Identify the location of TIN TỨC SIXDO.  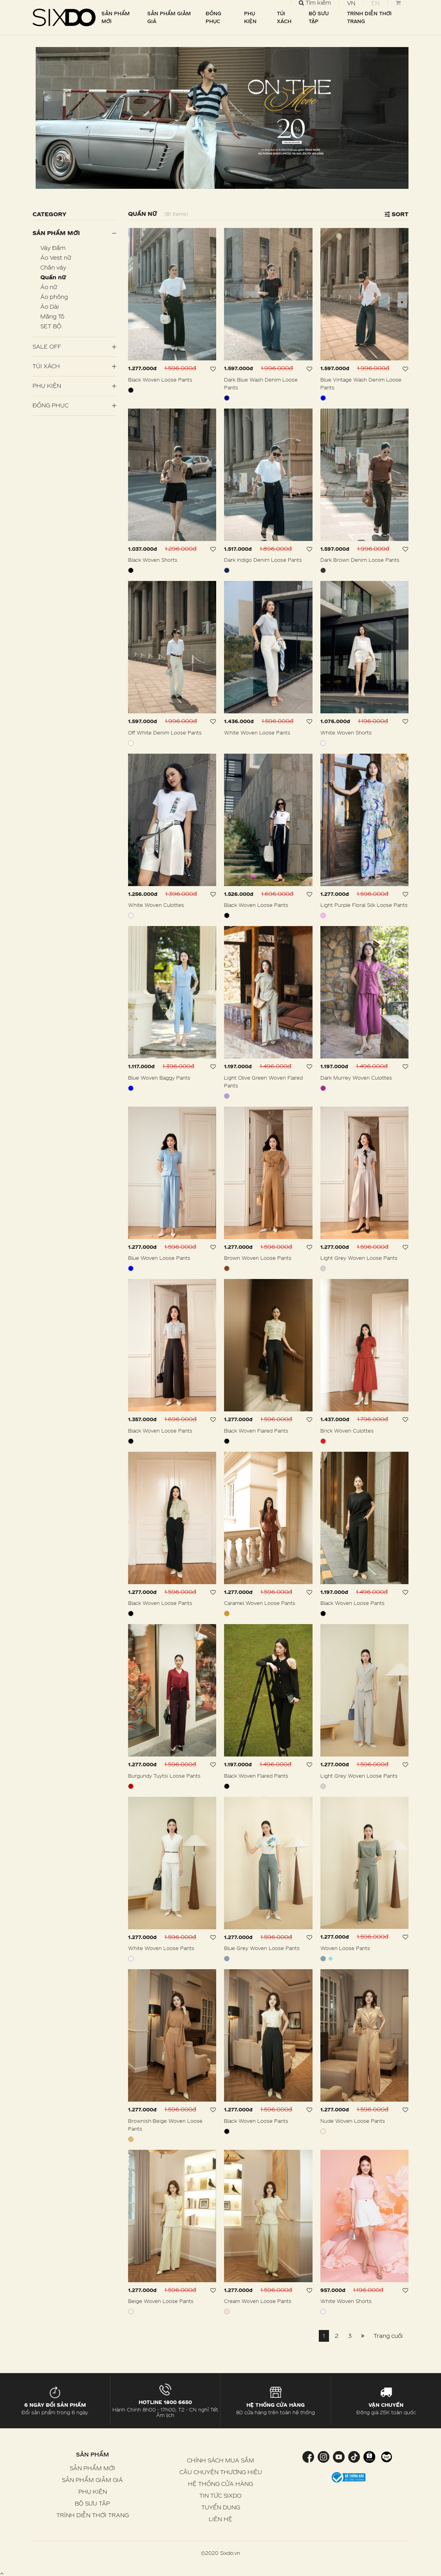
(220, 2495).